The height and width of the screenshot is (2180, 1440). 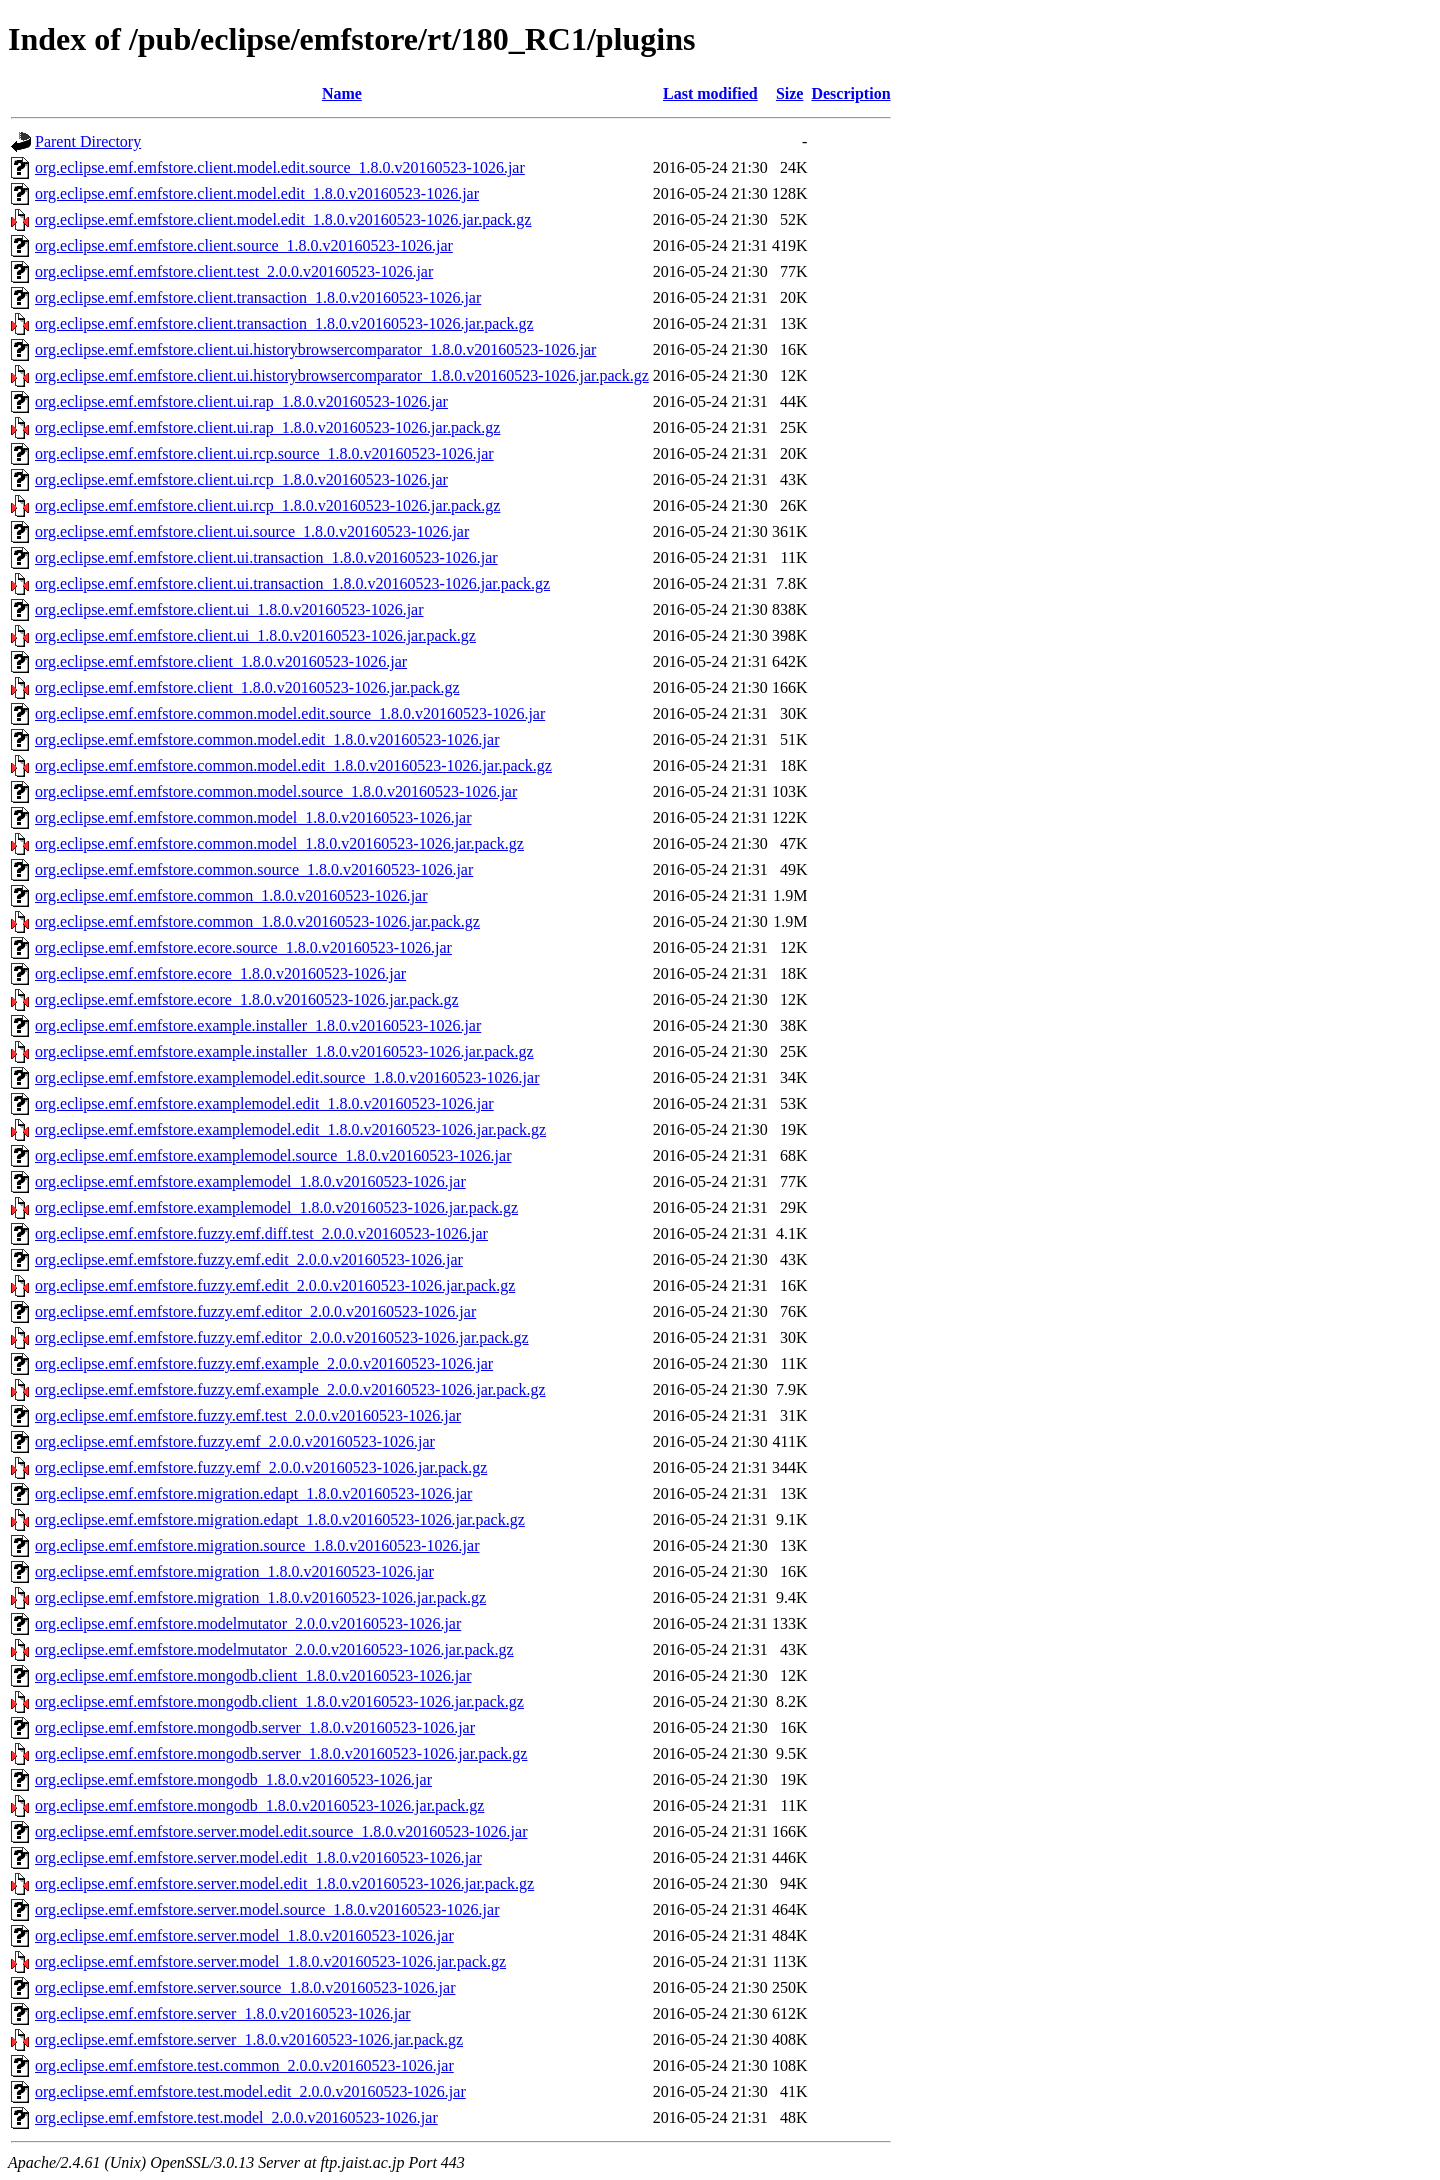 What do you see at coordinates (235, 1441) in the screenshot?
I see `org.eclipse.emf.emfstore.fuzzy.emf_2.0.0.v20160523-1026.jar` at bounding box center [235, 1441].